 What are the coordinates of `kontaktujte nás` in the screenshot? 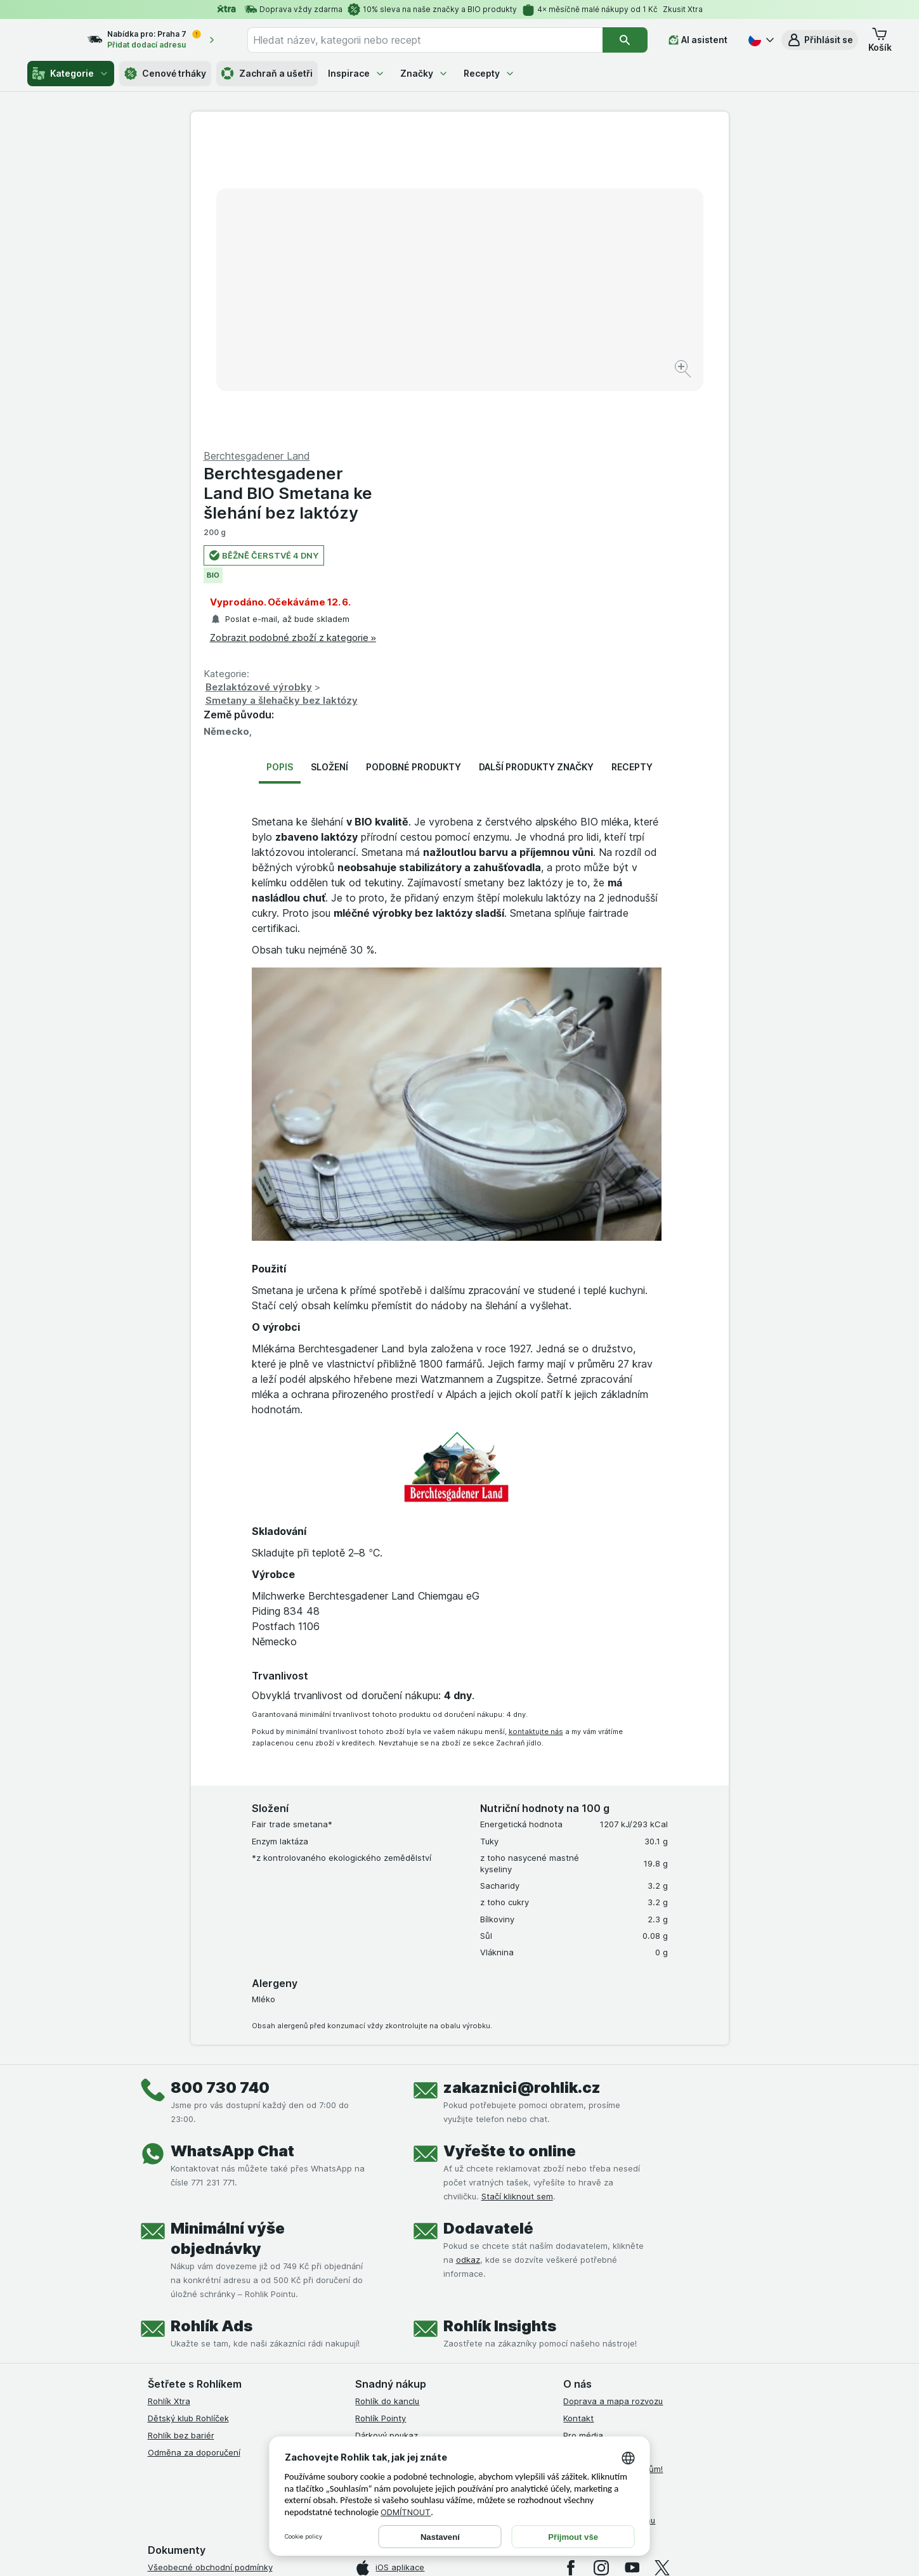 It's located at (536, 1426).